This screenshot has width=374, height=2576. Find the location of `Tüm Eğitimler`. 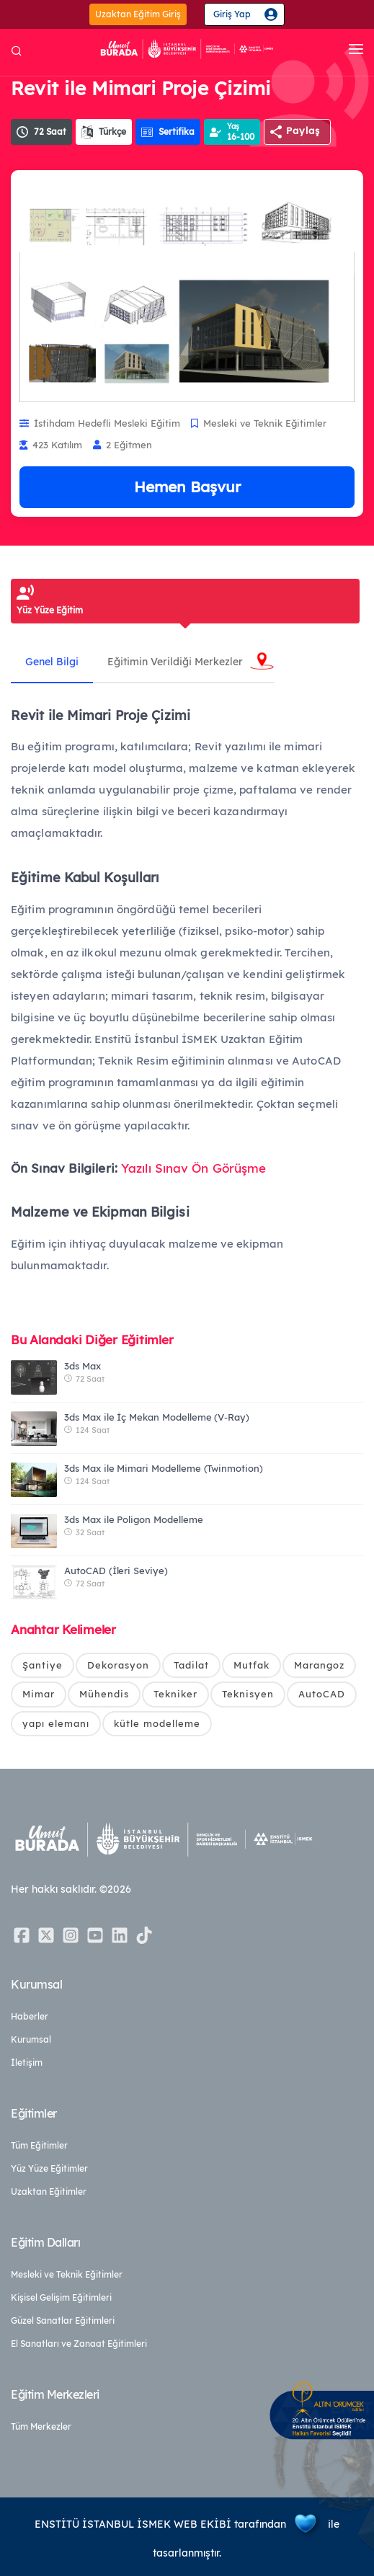

Tüm Eğitimler is located at coordinates (39, 2145).